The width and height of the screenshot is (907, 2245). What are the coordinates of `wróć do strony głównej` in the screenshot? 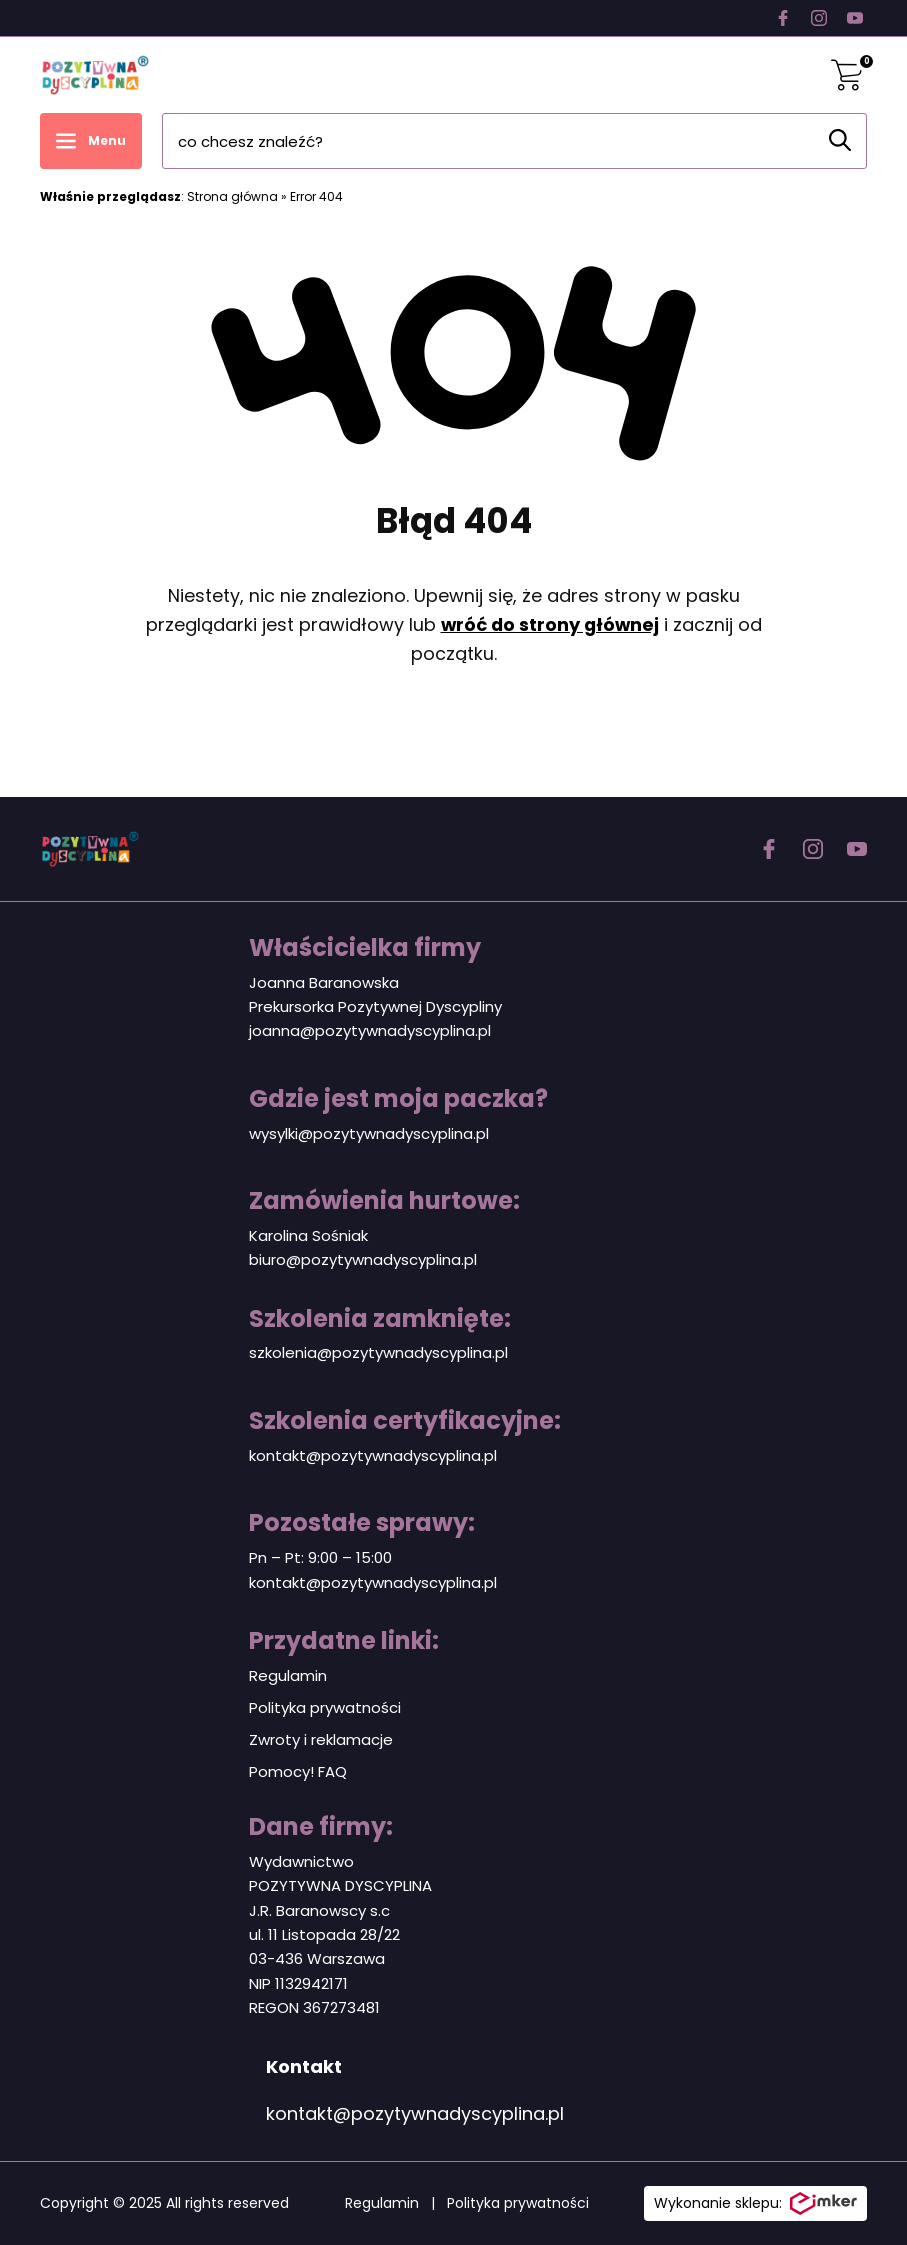 It's located at (550, 624).